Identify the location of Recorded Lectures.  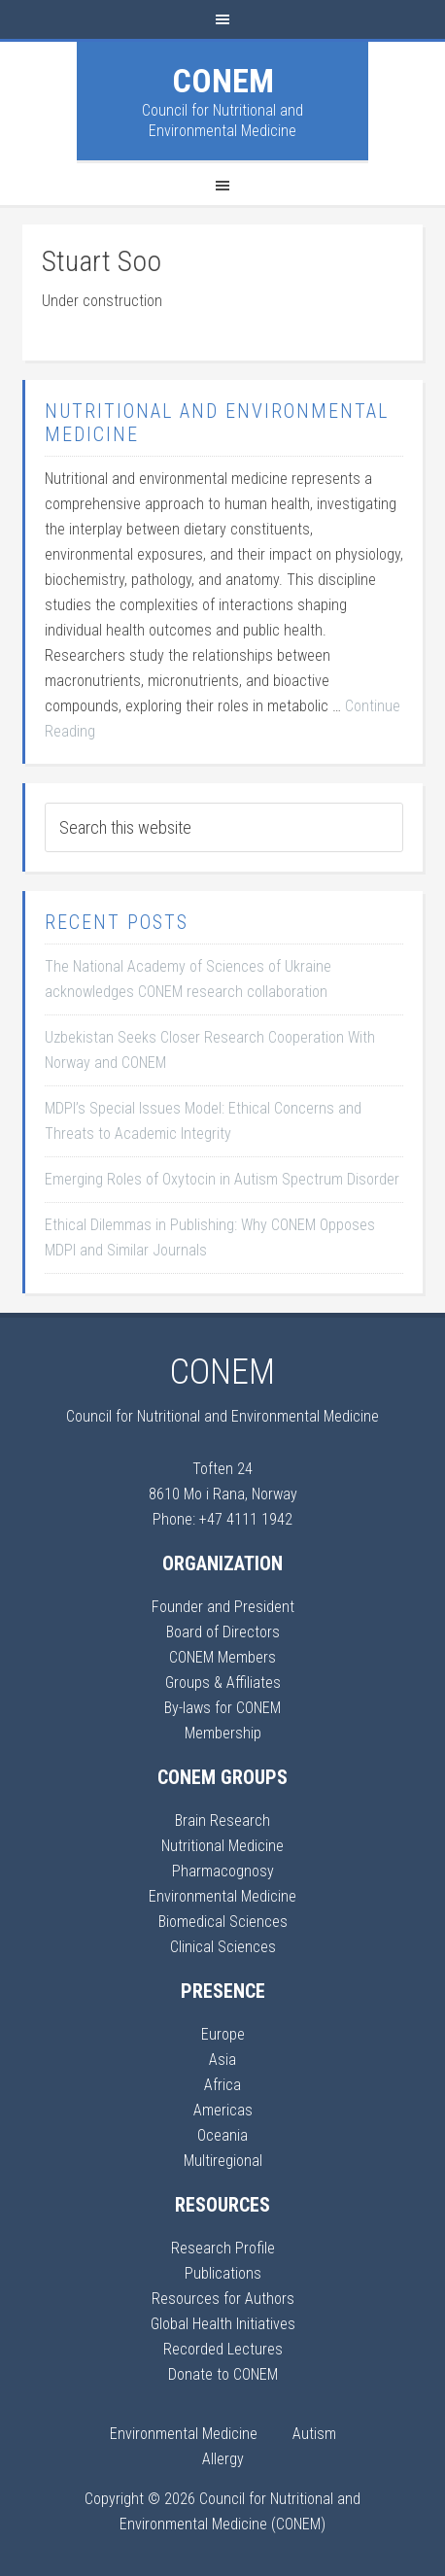
(223, 2349).